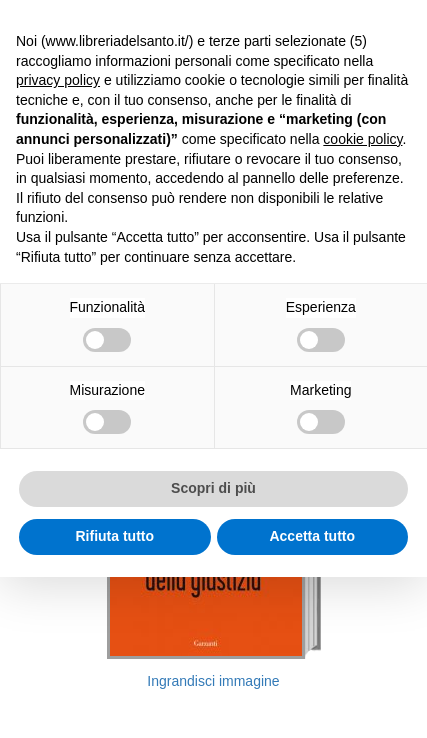  I want to click on Rifiuta tutto [button], so click(114, 536).